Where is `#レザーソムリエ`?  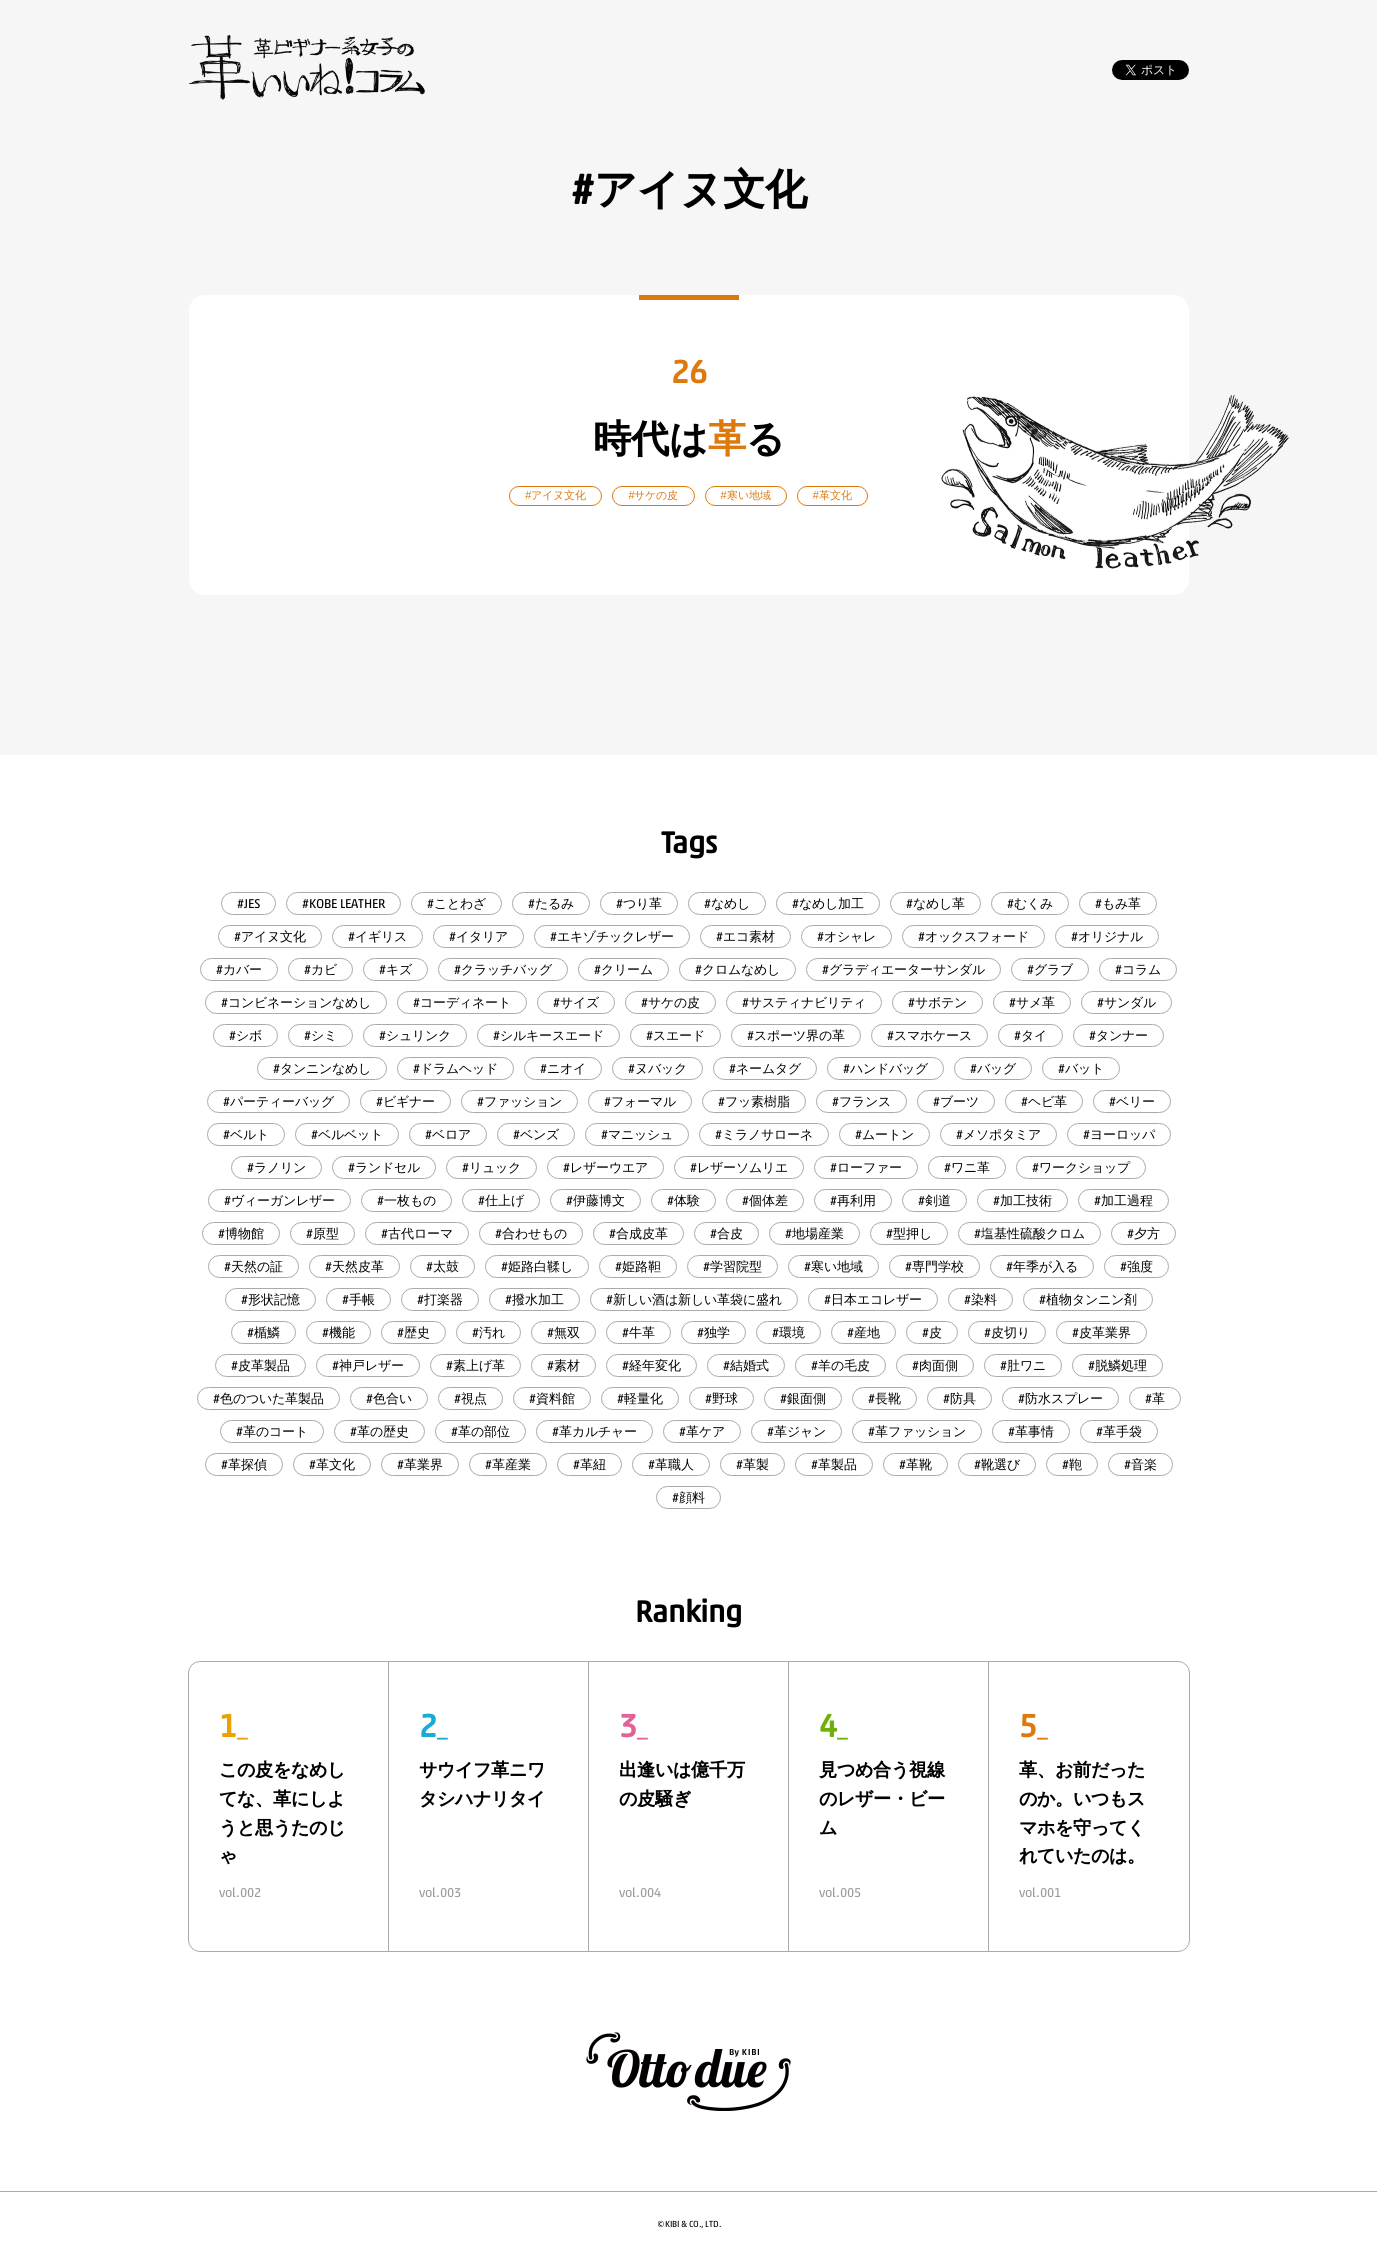 #レザーソムリエ is located at coordinates (739, 1167).